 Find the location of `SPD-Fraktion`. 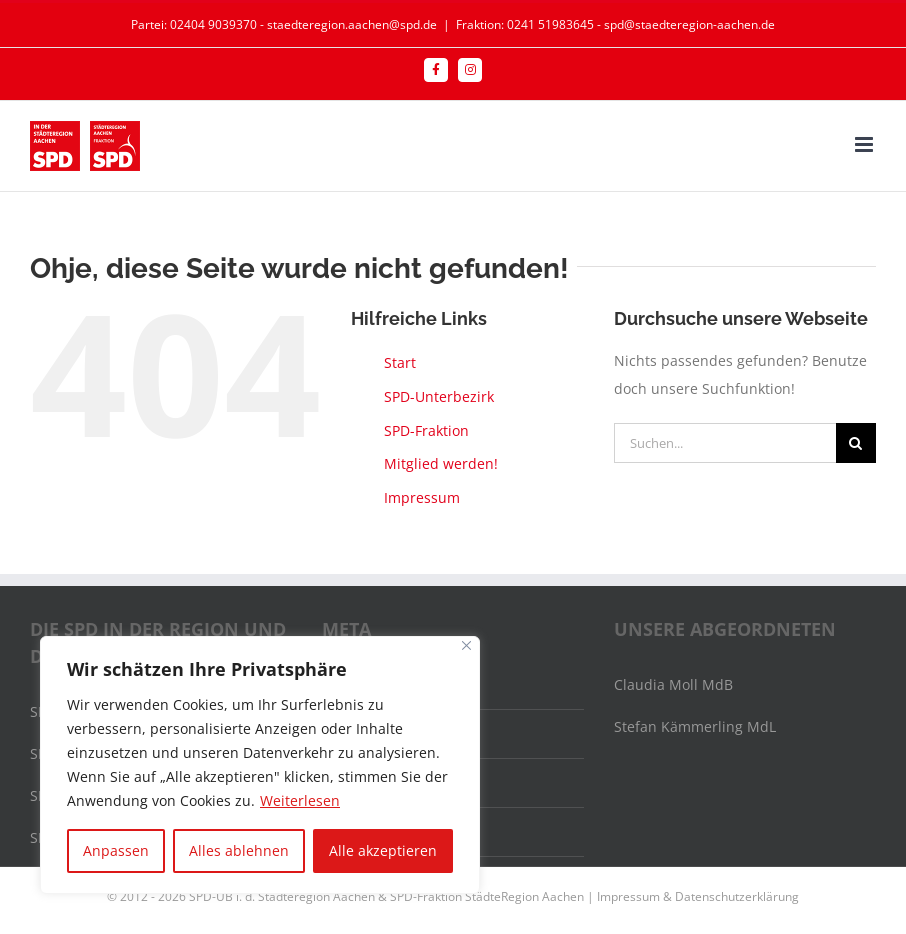

SPD-Fraktion is located at coordinates (426, 430).